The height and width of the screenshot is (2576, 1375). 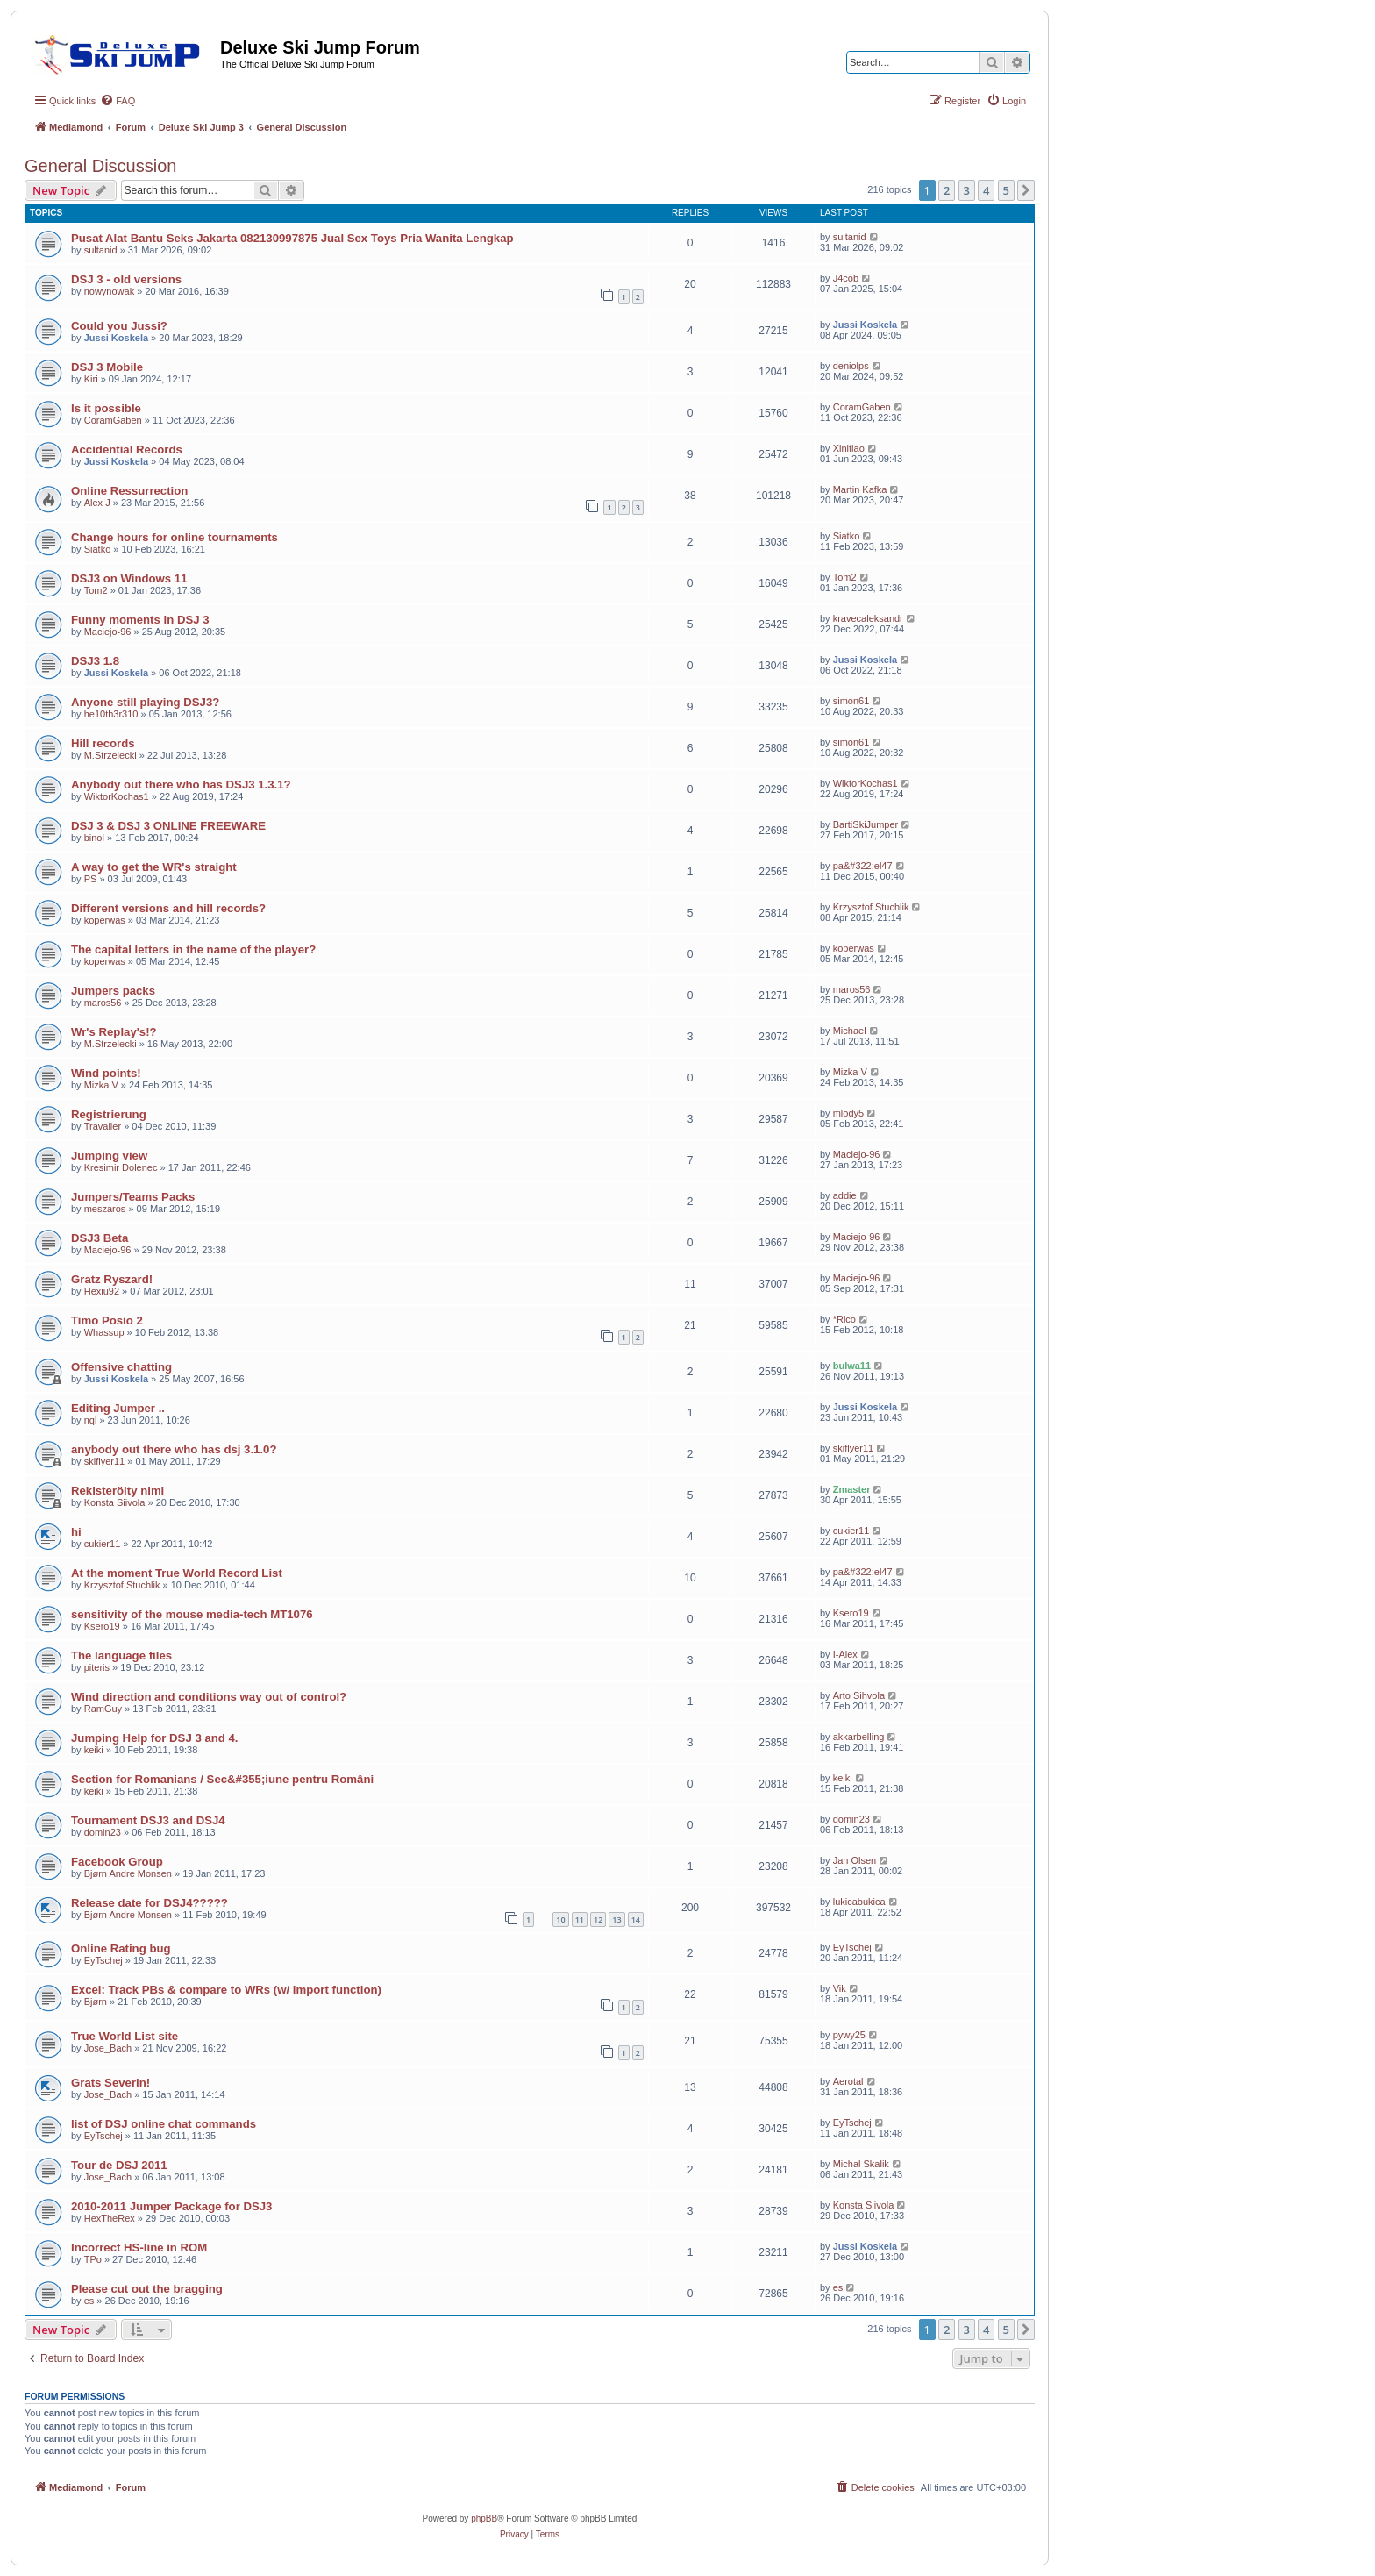 What do you see at coordinates (103, 1960) in the screenshot?
I see `EyTschej` at bounding box center [103, 1960].